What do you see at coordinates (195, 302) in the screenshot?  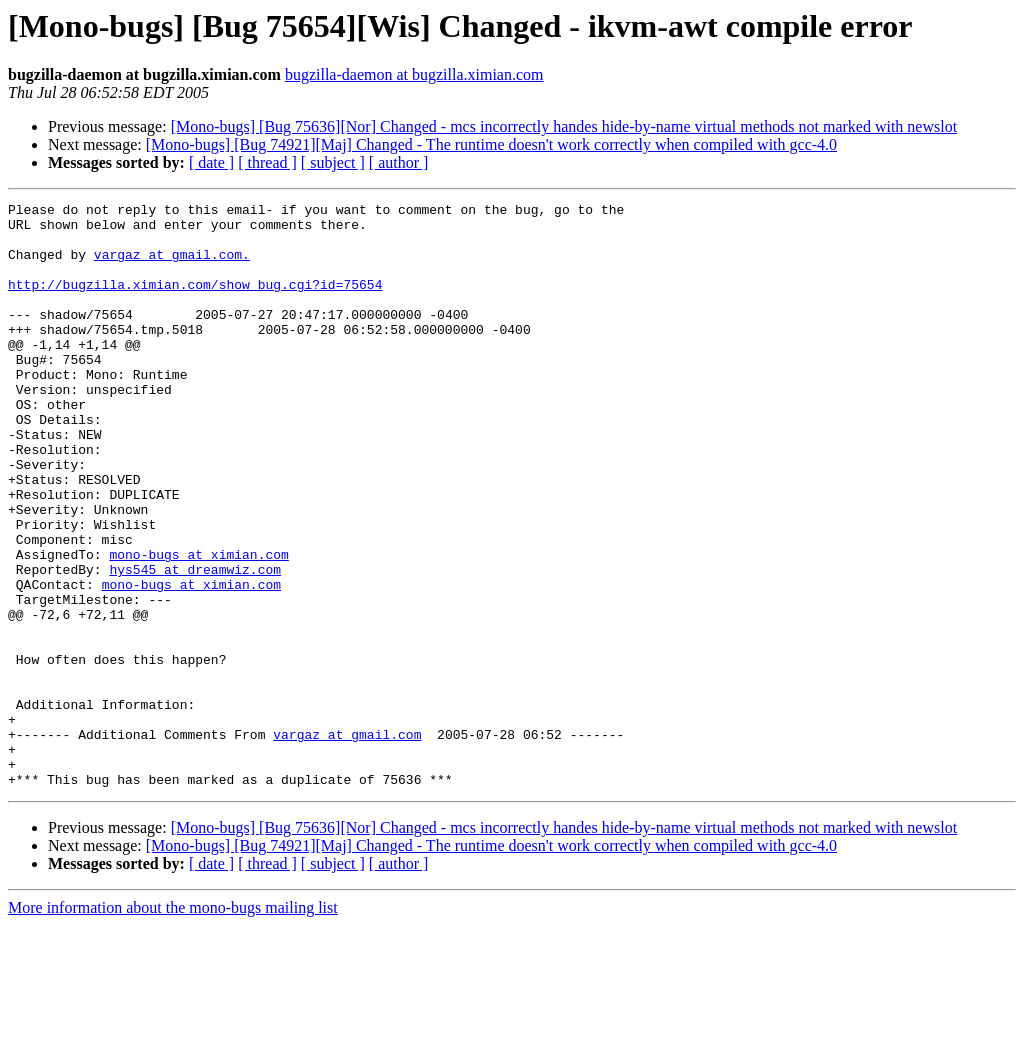 I see `http://bugzilla.ximian.com/show_bug.cgi?id=75654` at bounding box center [195, 302].